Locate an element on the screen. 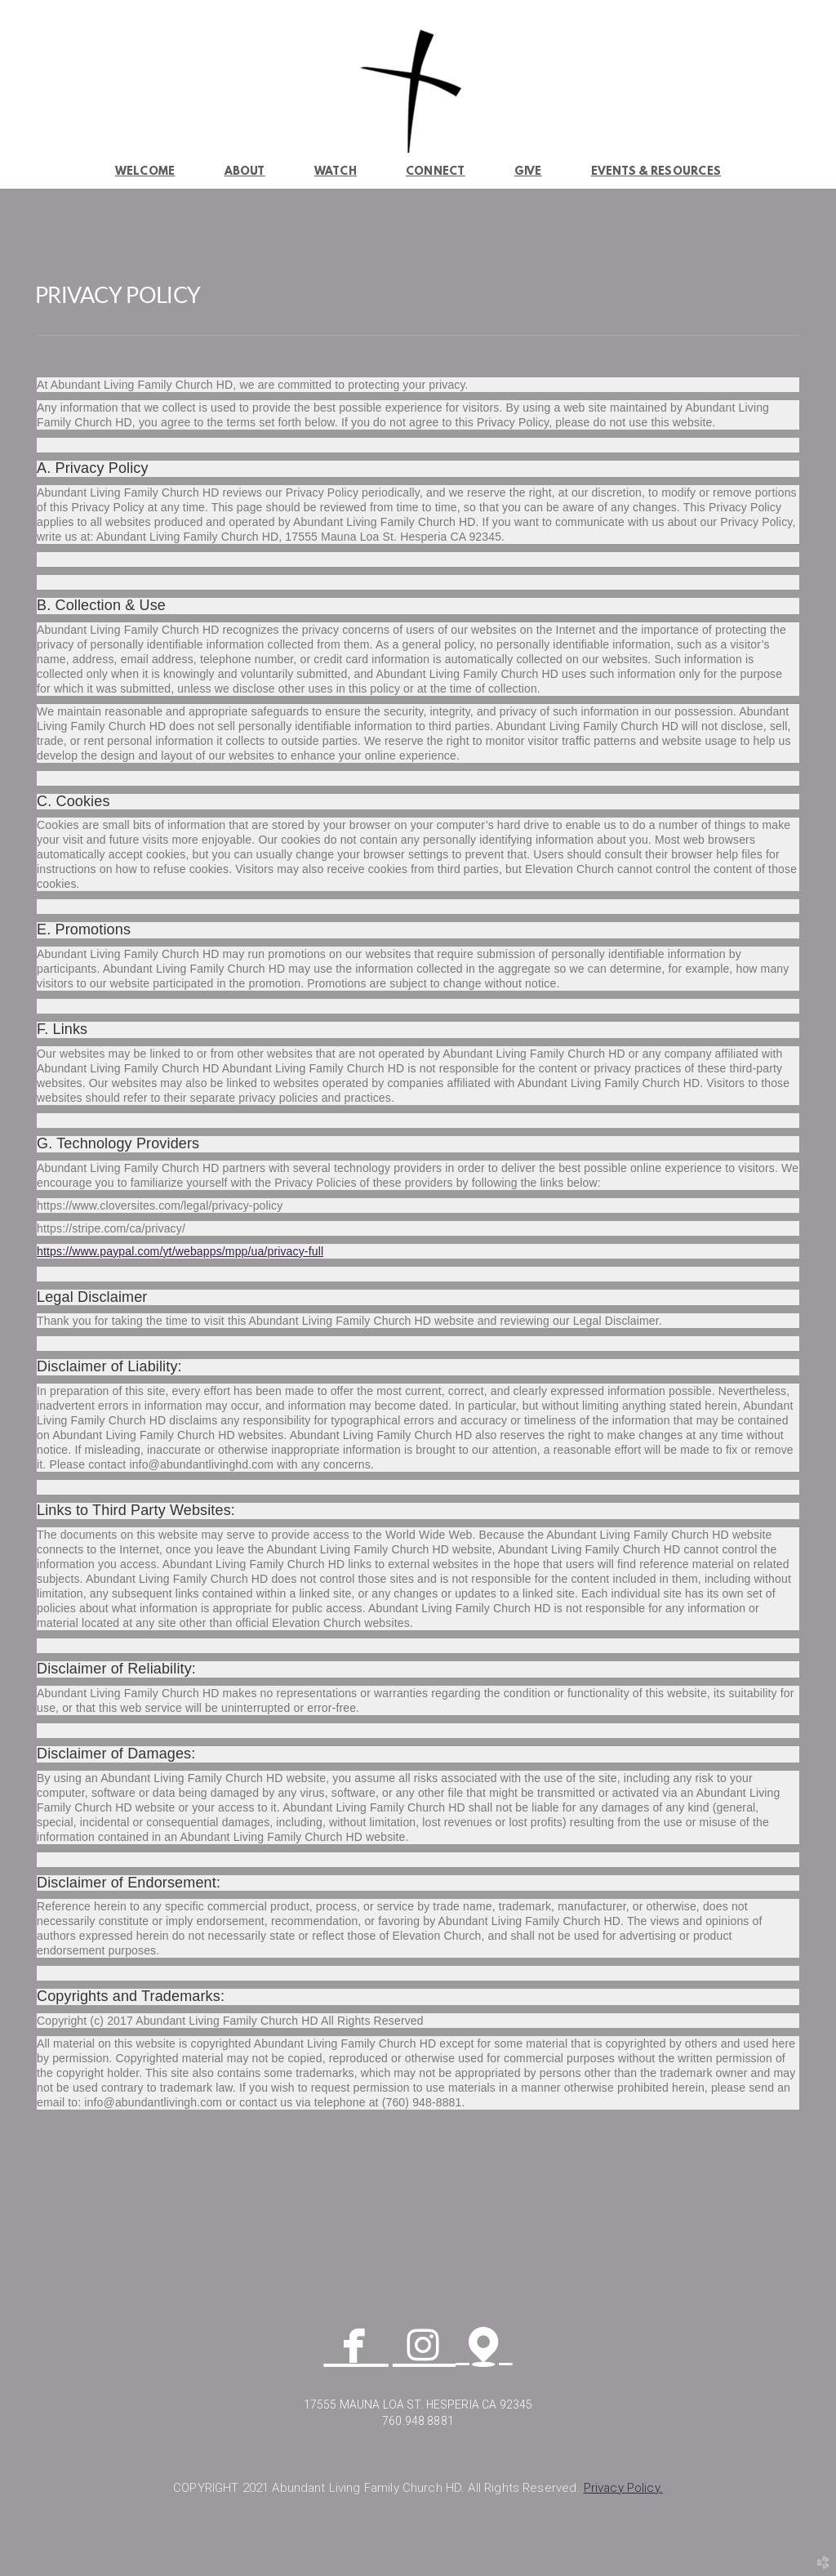 Image resolution: width=836 pixels, height=2576 pixels. https://www.paypal.com/yt/webapps/mpp/ua/privacy-full is located at coordinates (180, 1251).